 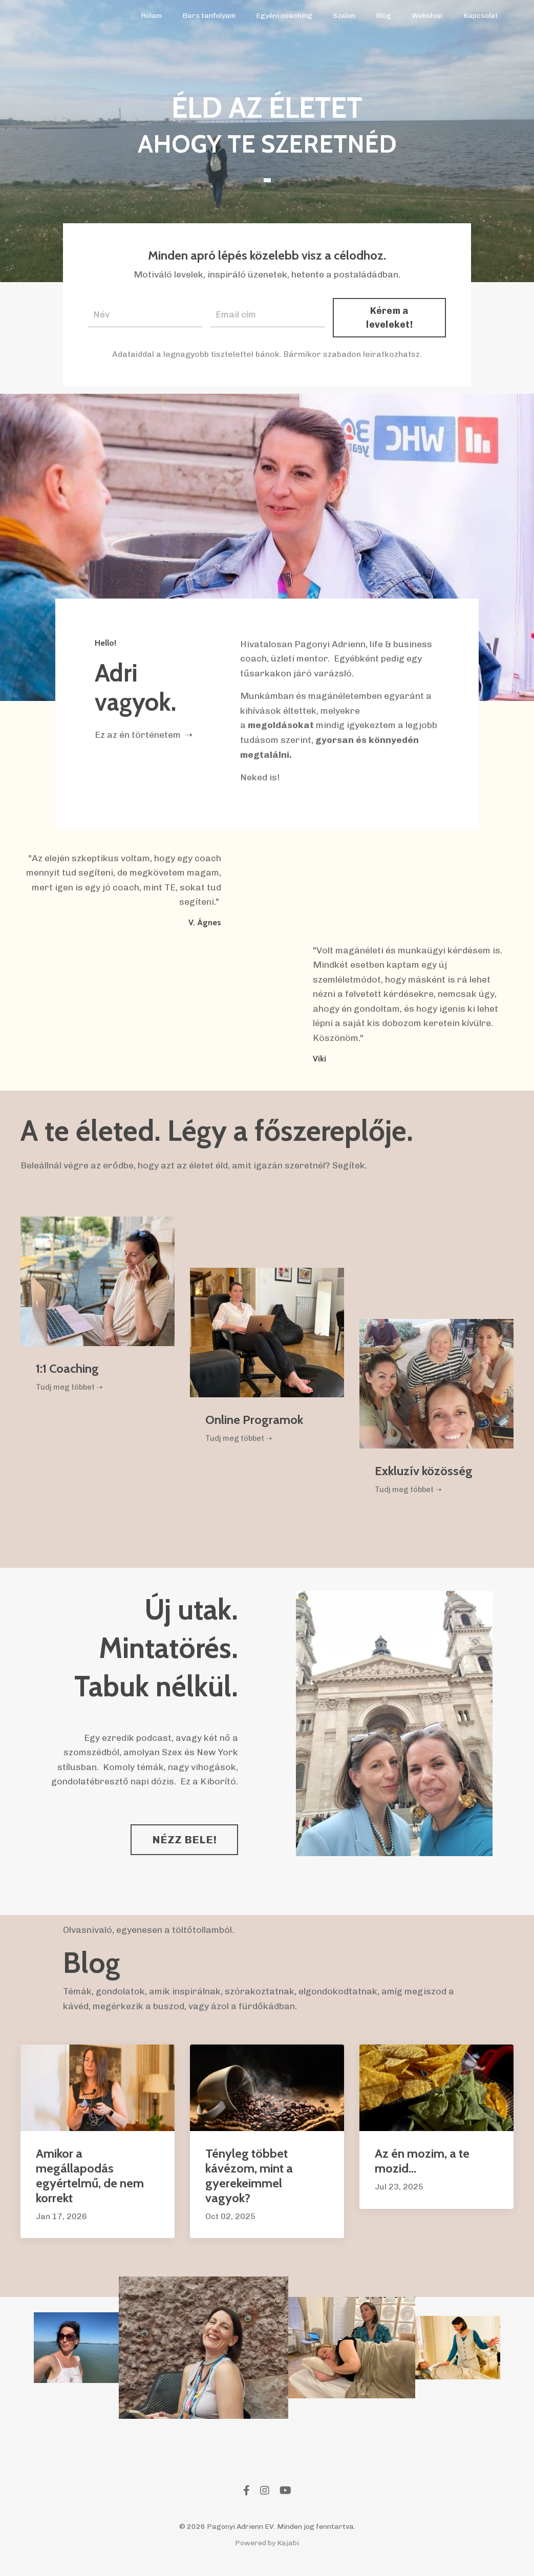 I want to click on Kérem a leveleket! [button], so click(x=390, y=317).